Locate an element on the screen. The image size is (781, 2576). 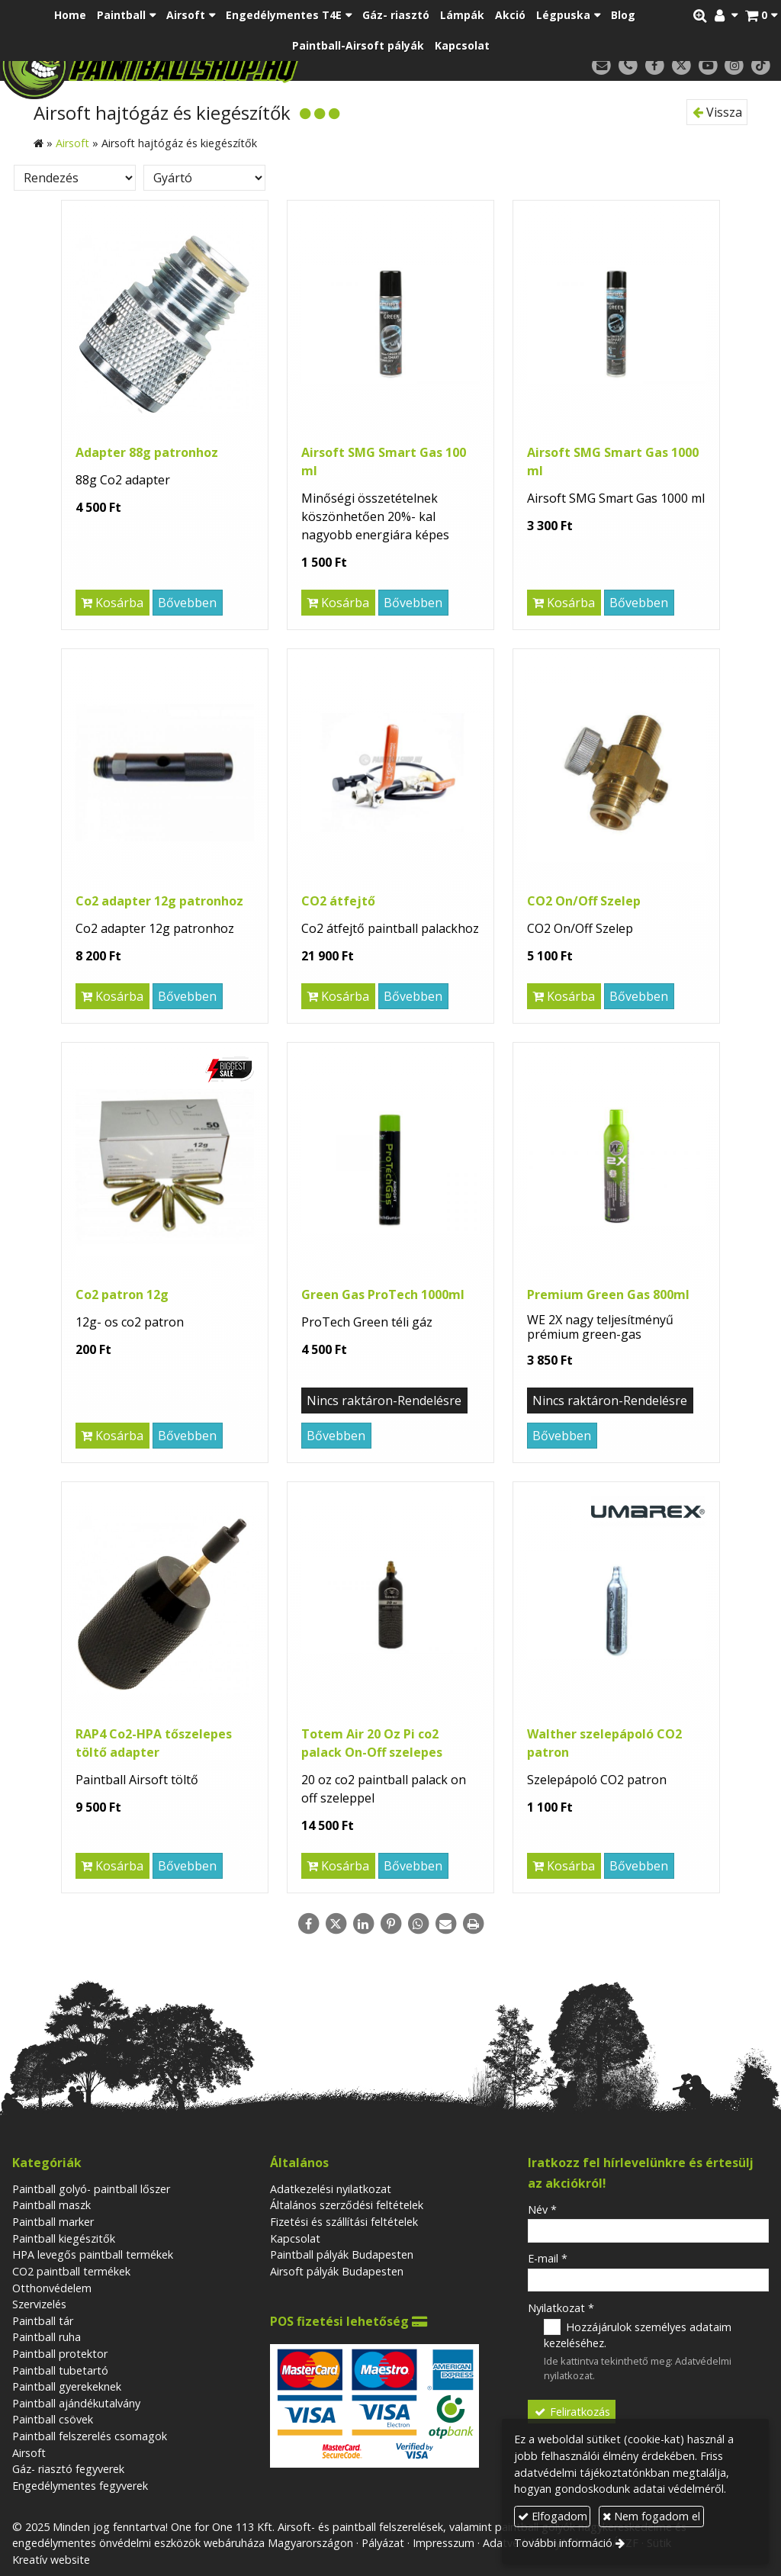
[WhatsApp] is located at coordinates (418, 1924).